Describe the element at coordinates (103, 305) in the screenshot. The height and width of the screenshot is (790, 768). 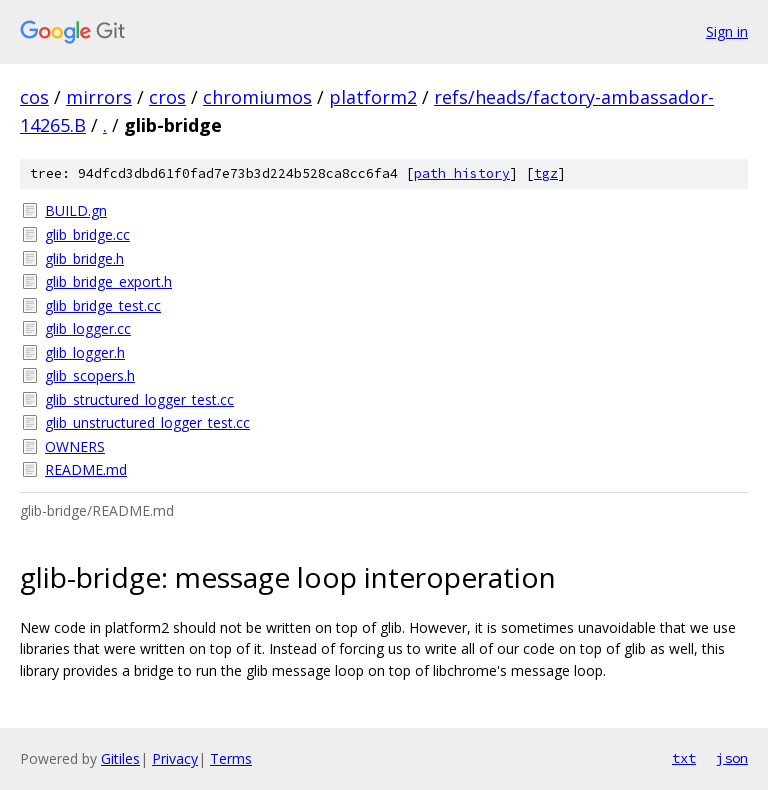
I see `glib_bridge_test.cc` at that location.